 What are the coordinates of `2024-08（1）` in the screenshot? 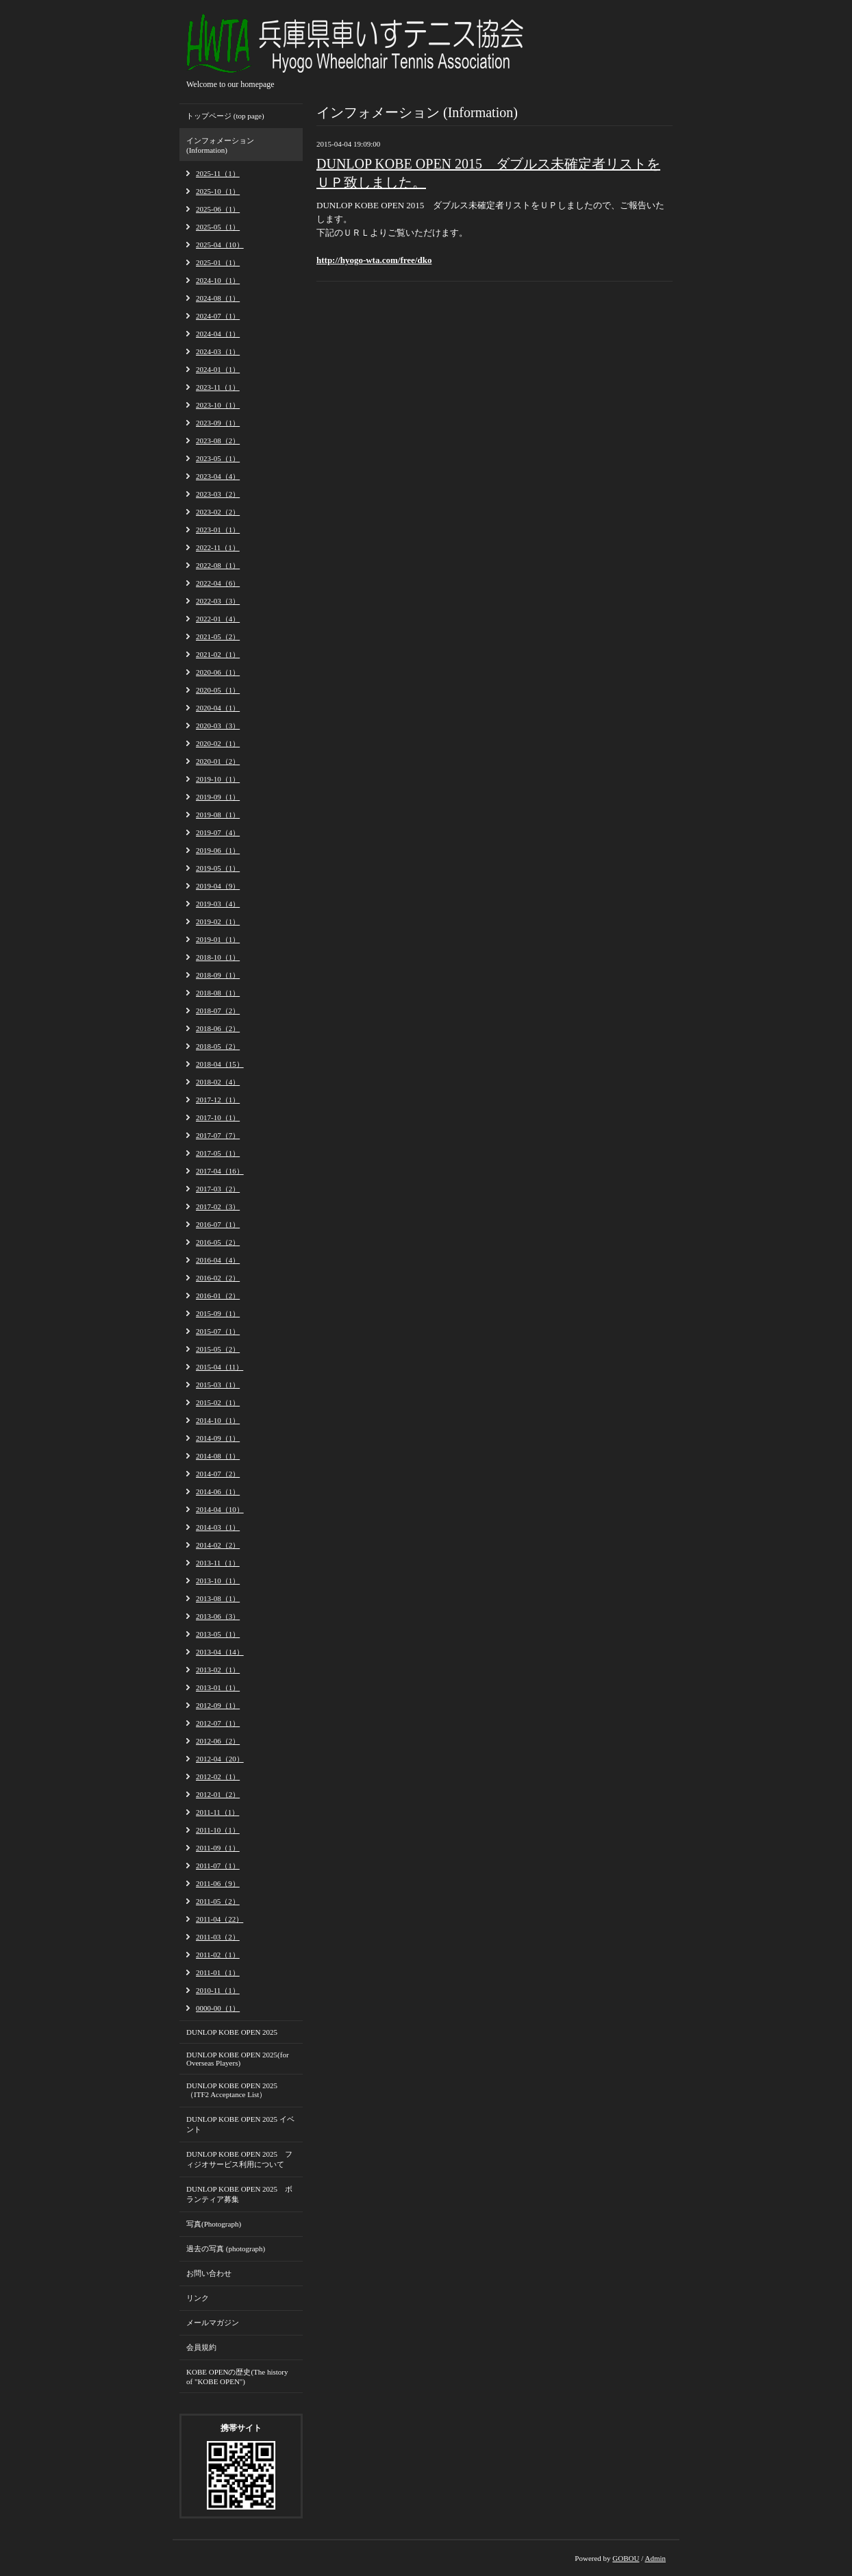 It's located at (218, 298).